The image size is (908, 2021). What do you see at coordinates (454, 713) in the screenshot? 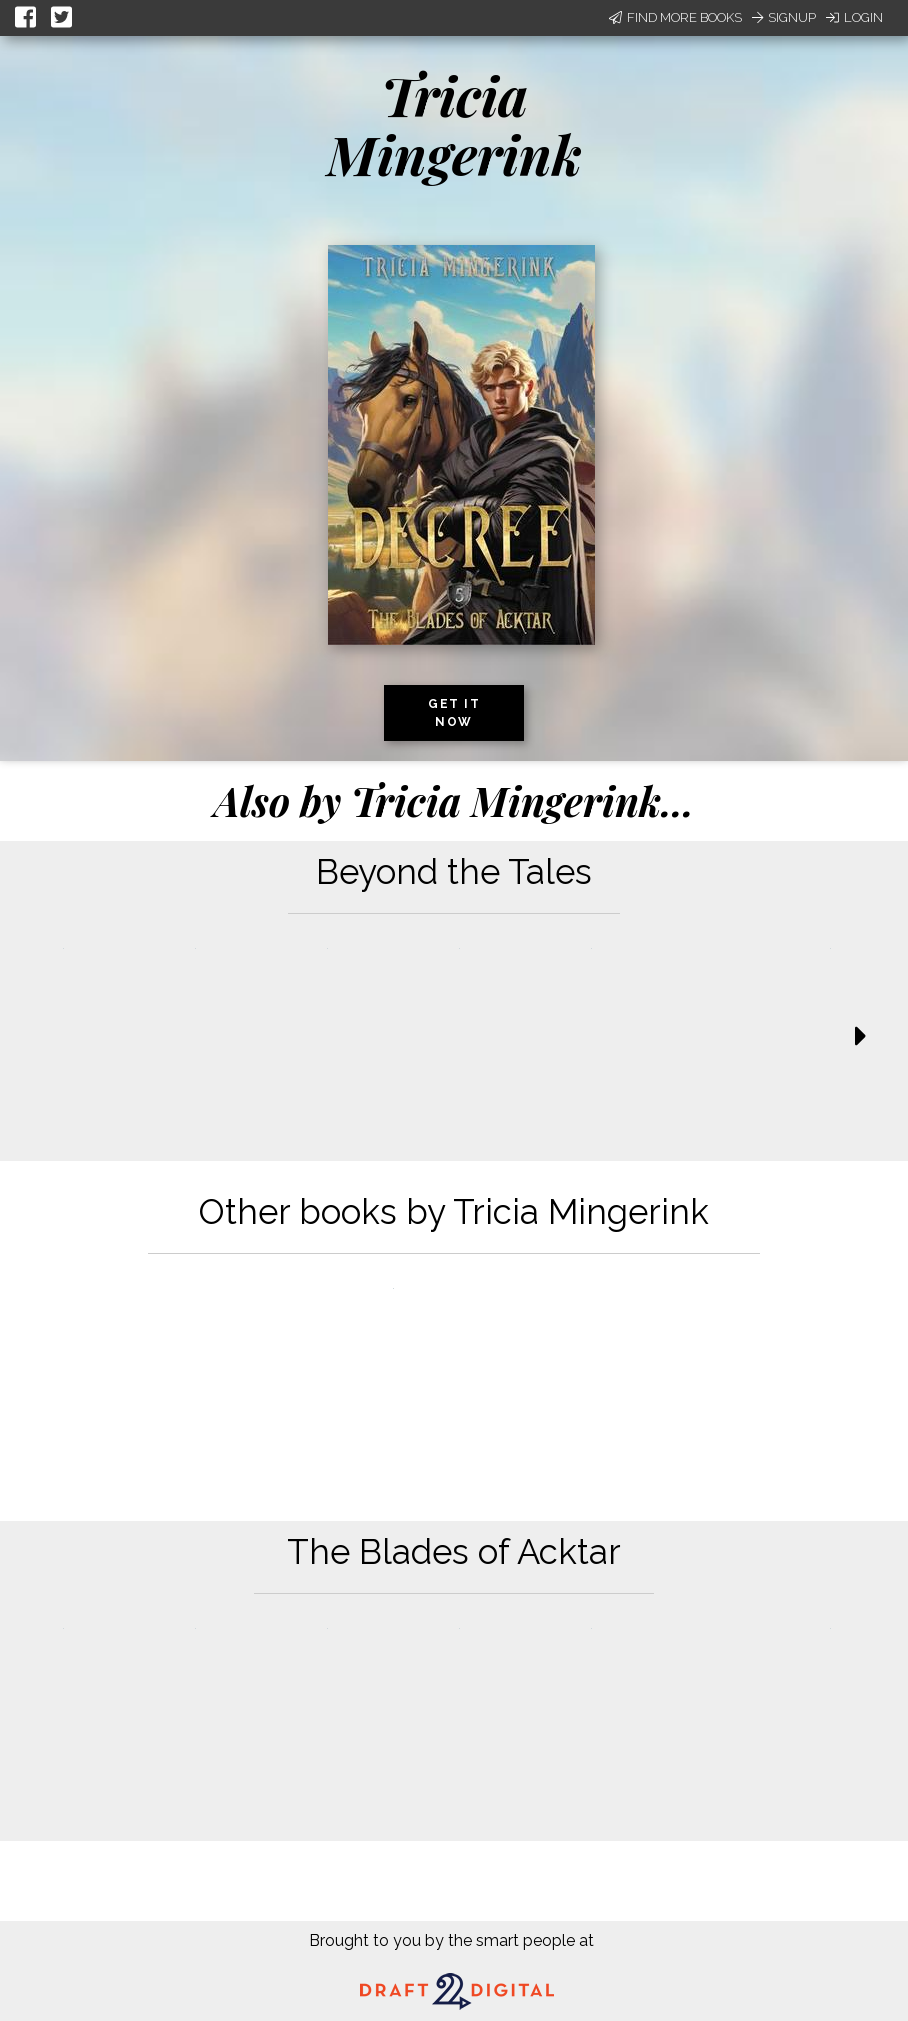
I see `Get it now` at bounding box center [454, 713].